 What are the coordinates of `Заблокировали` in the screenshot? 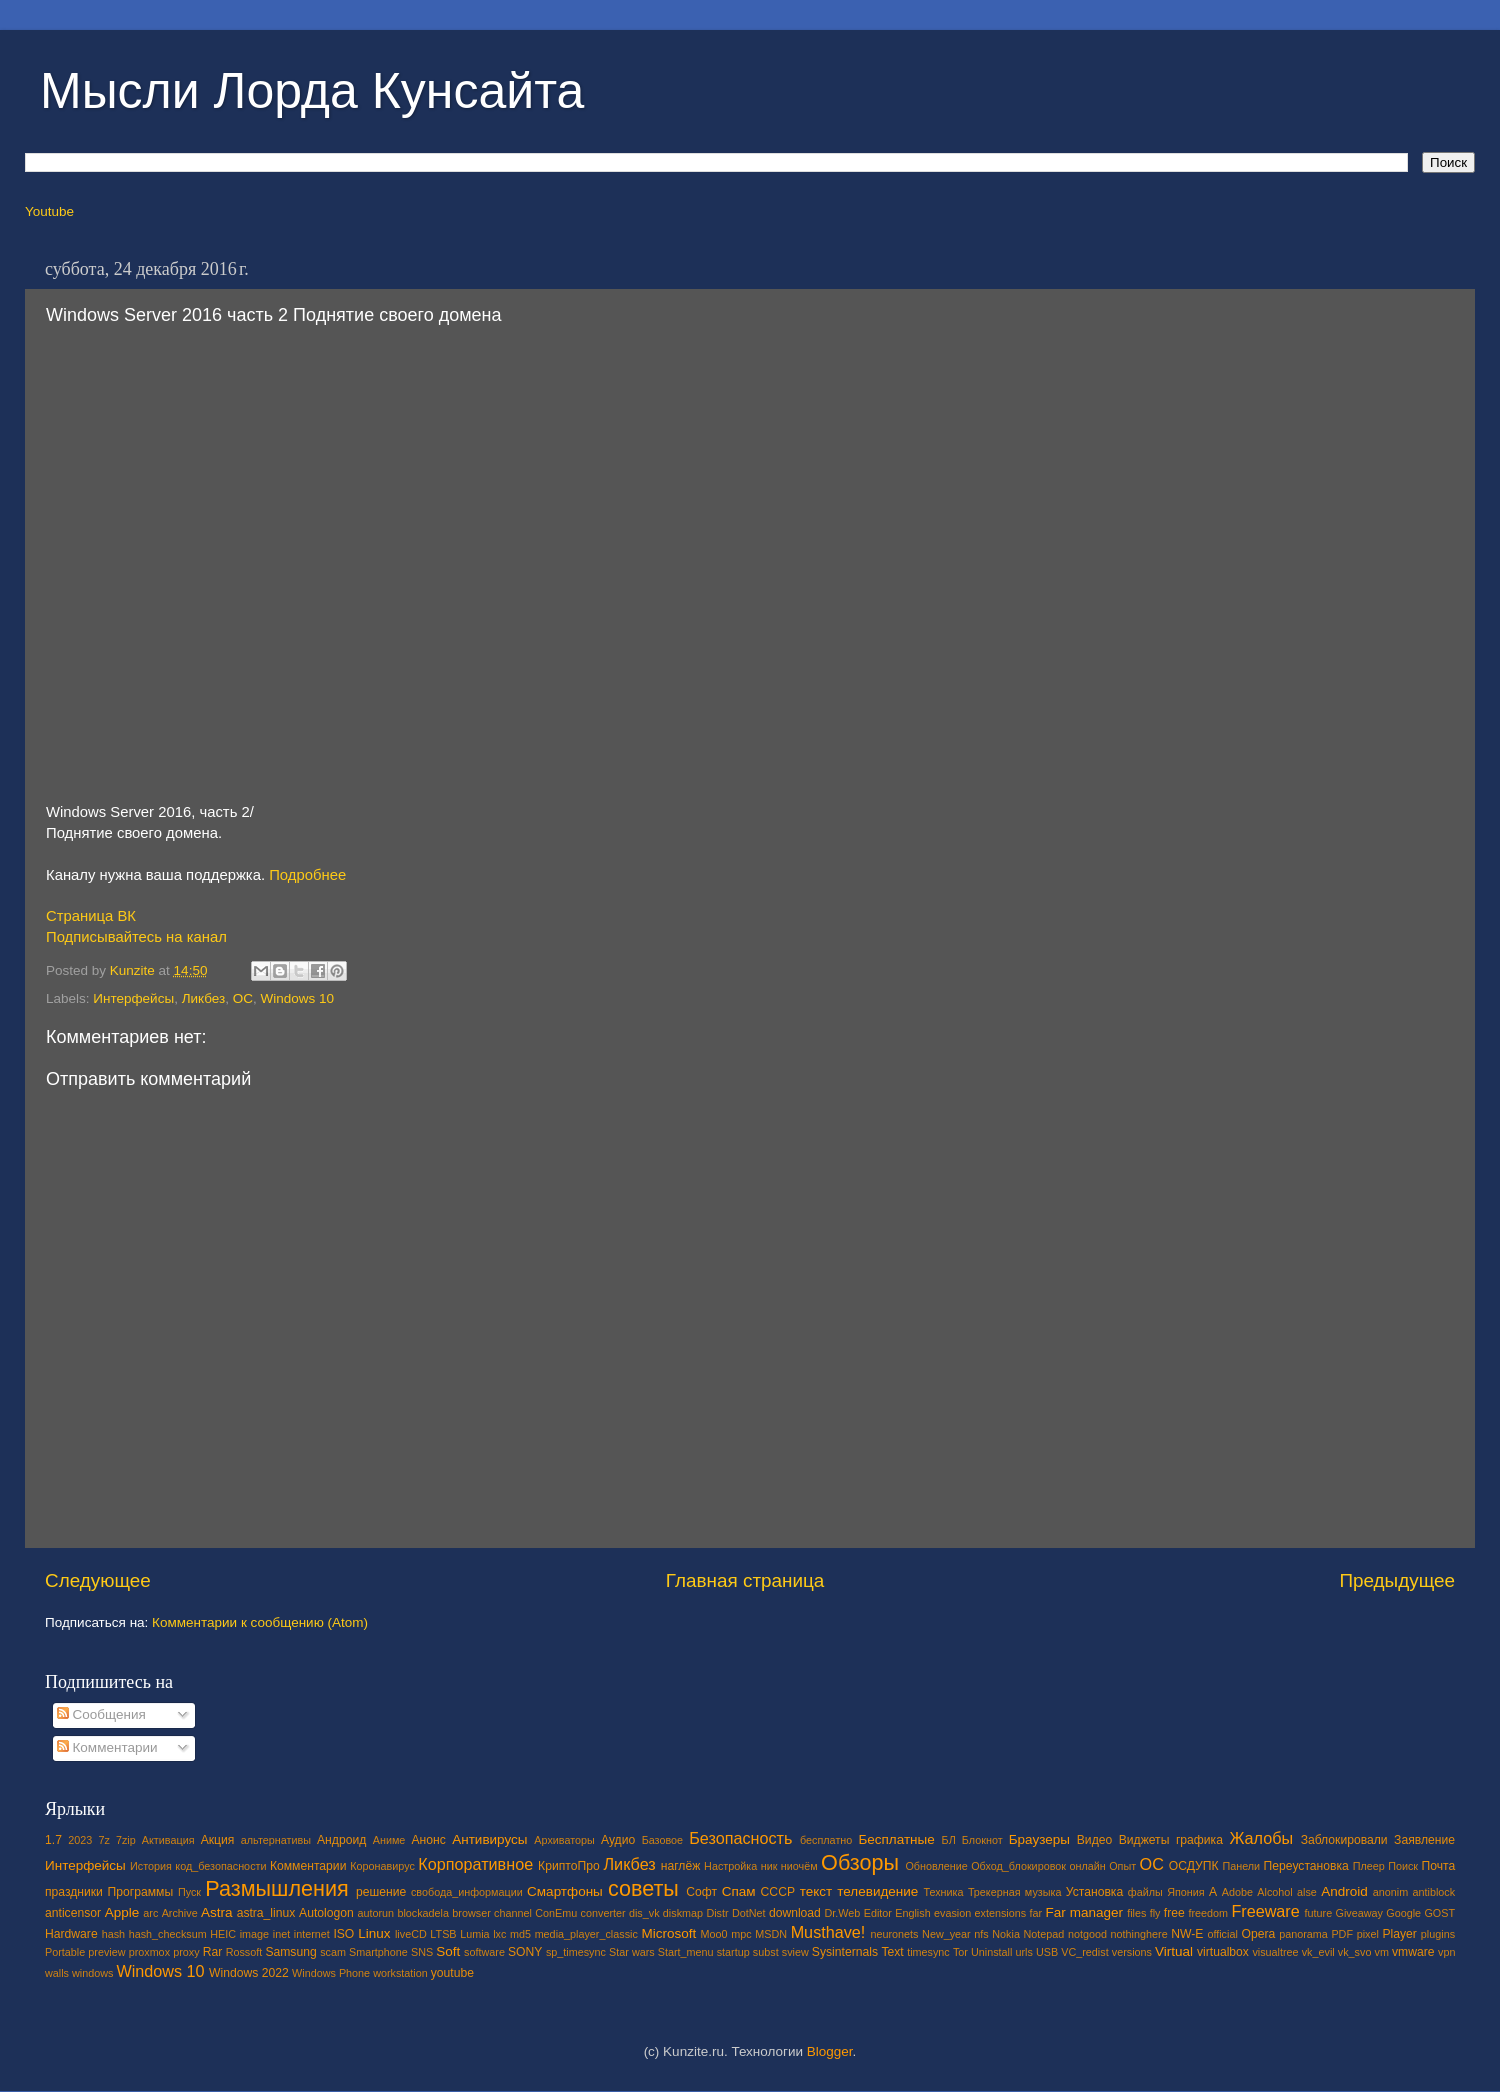 It's located at (1344, 1840).